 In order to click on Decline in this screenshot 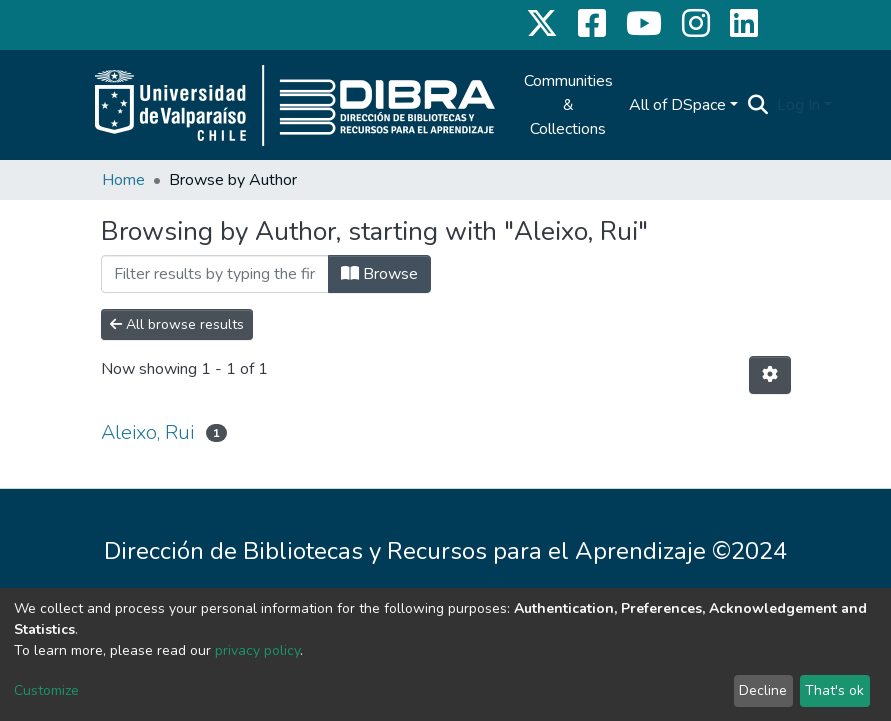, I will do `click(763, 690)`.